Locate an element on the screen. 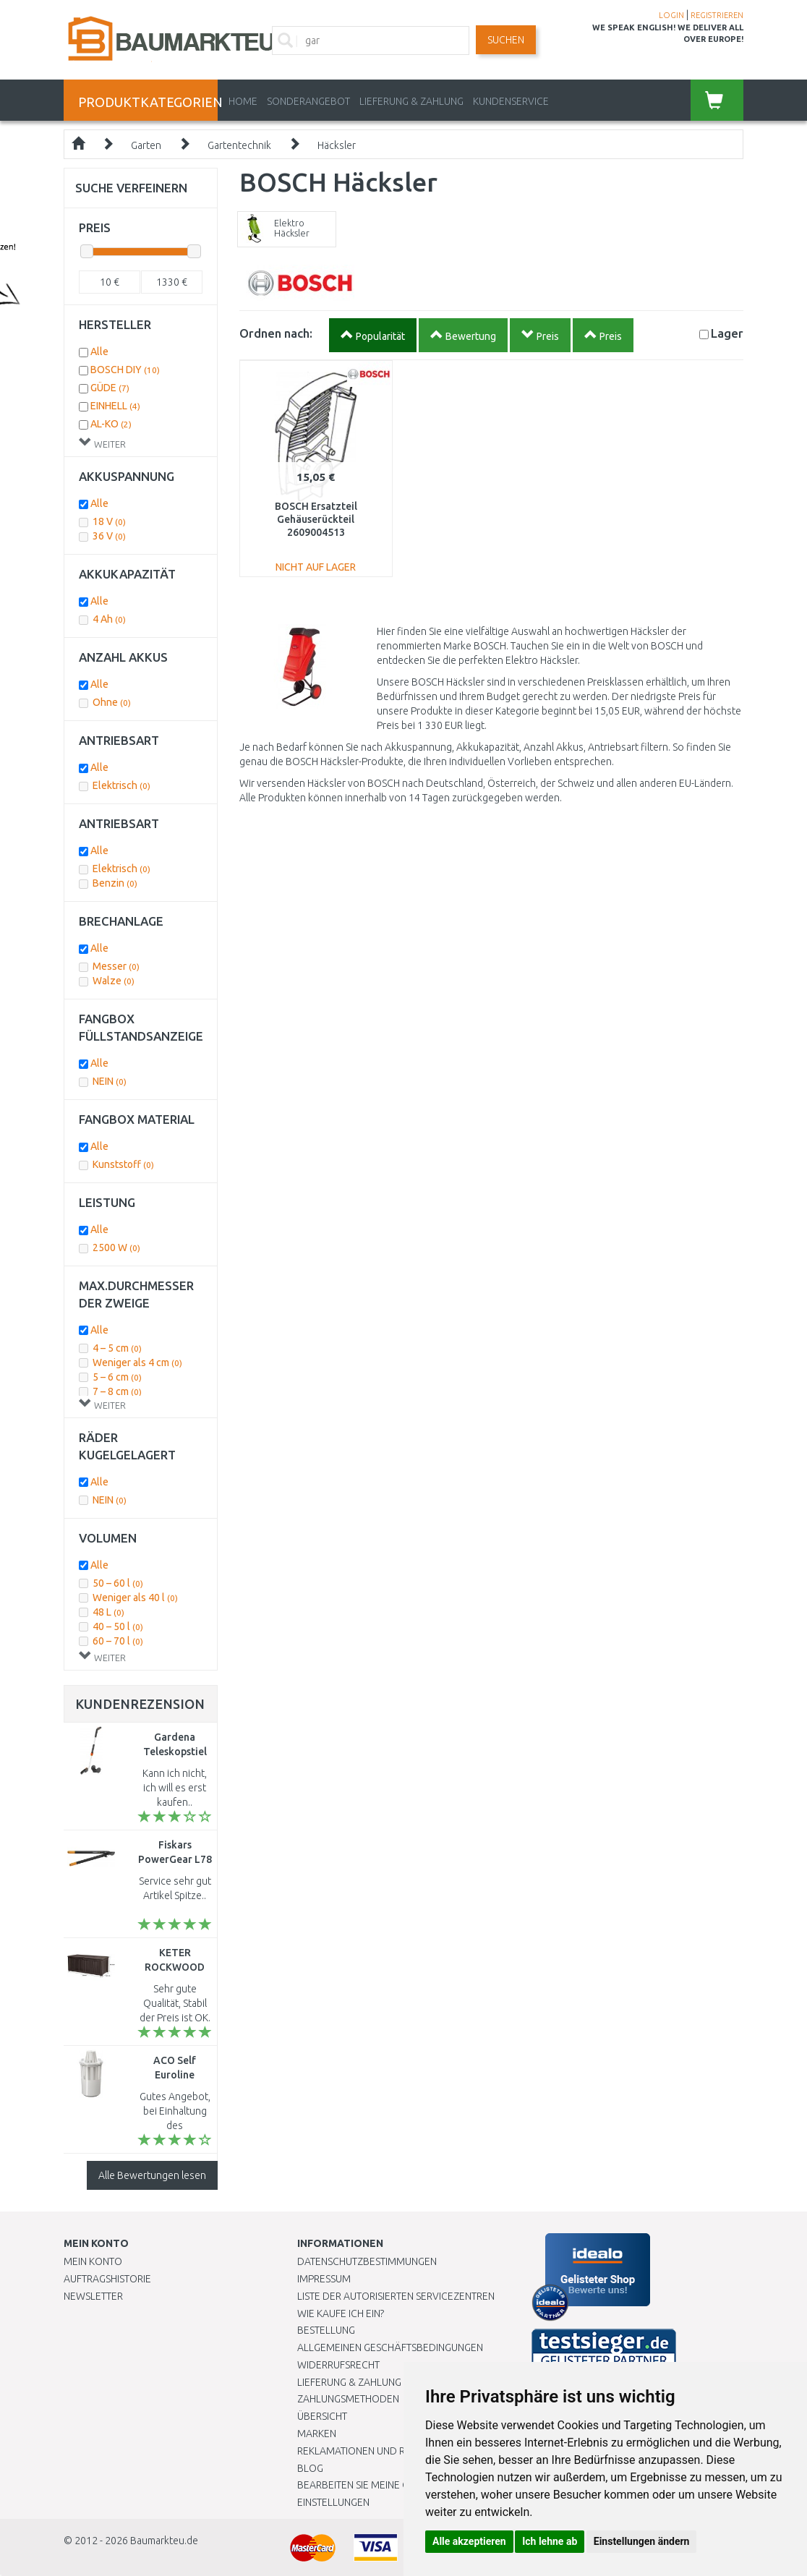 This screenshot has height=2576, width=807. 50 – 60 l is located at coordinates (118, 1583).